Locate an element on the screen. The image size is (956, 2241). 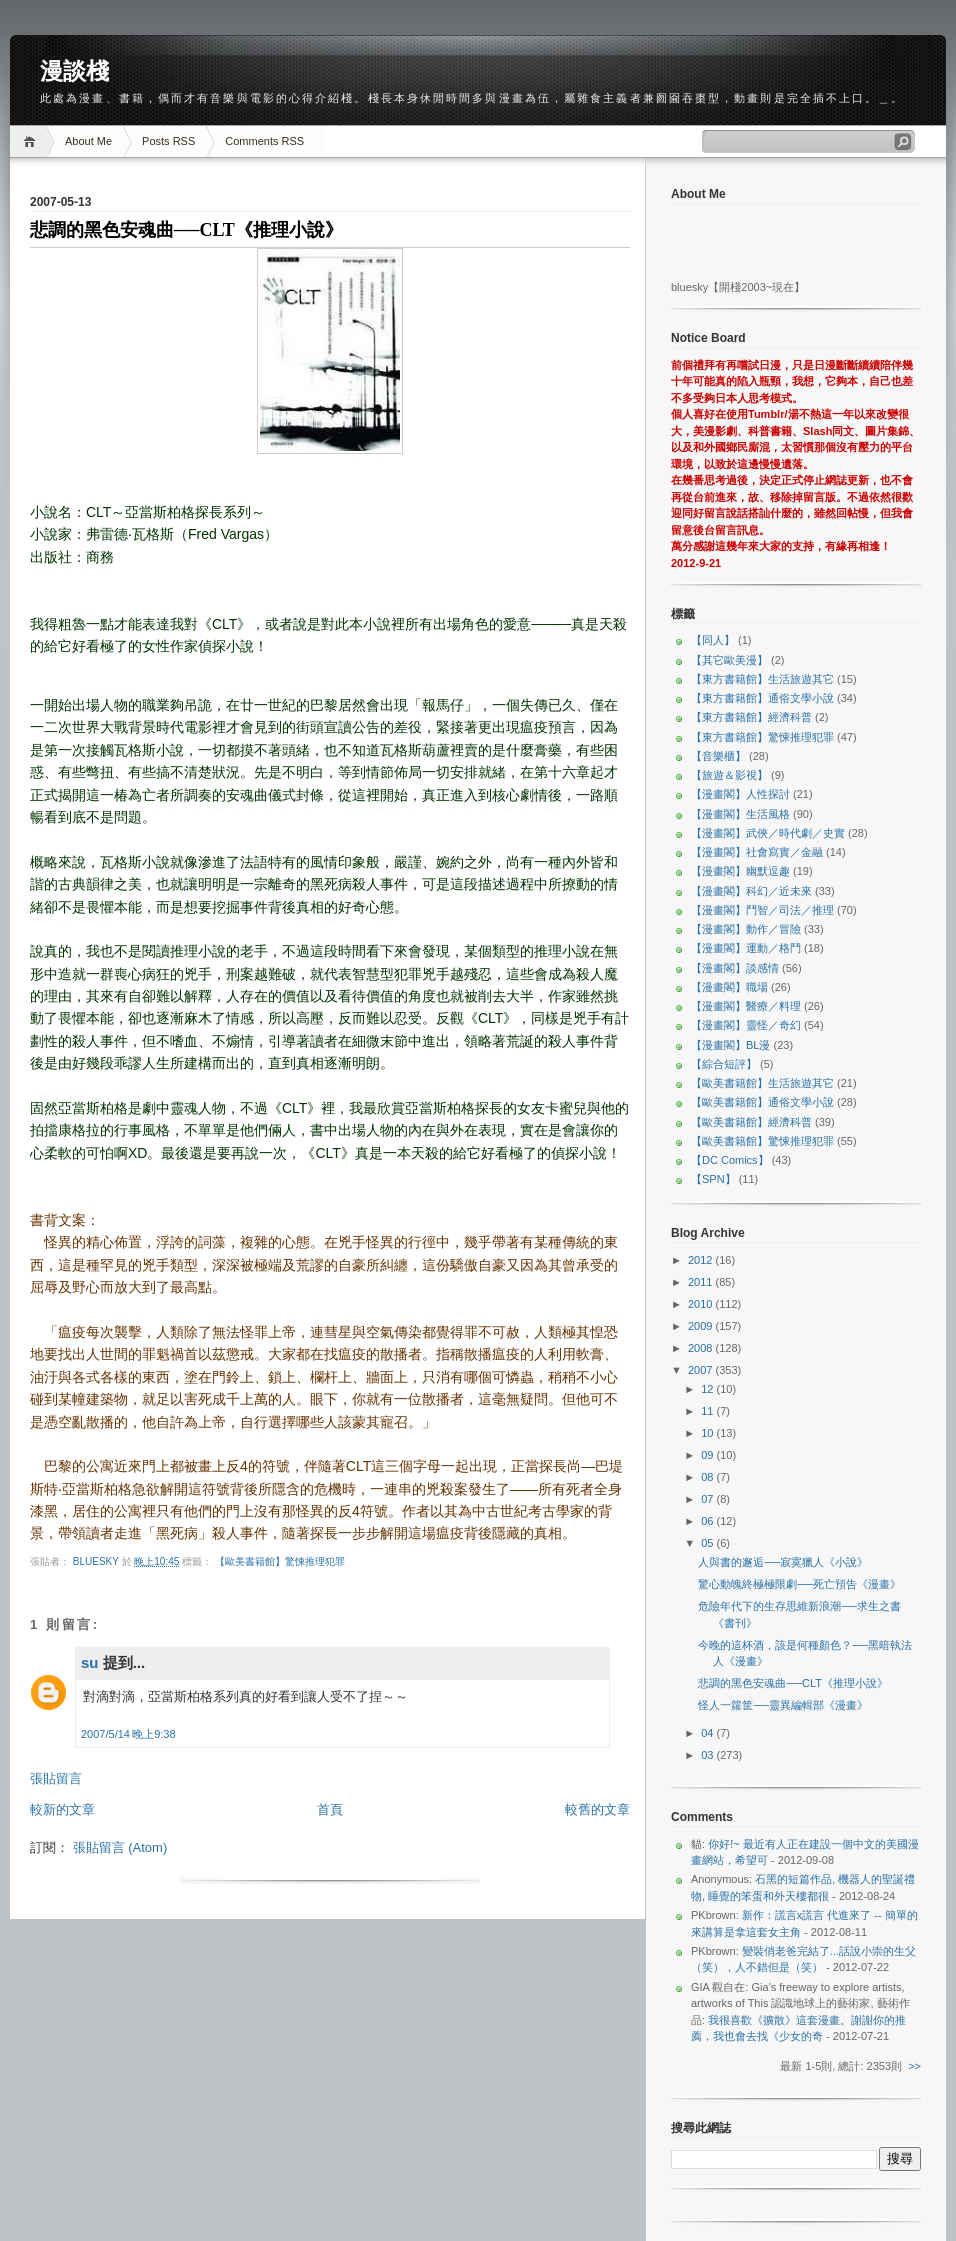
05 is located at coordinates (708, 1543).